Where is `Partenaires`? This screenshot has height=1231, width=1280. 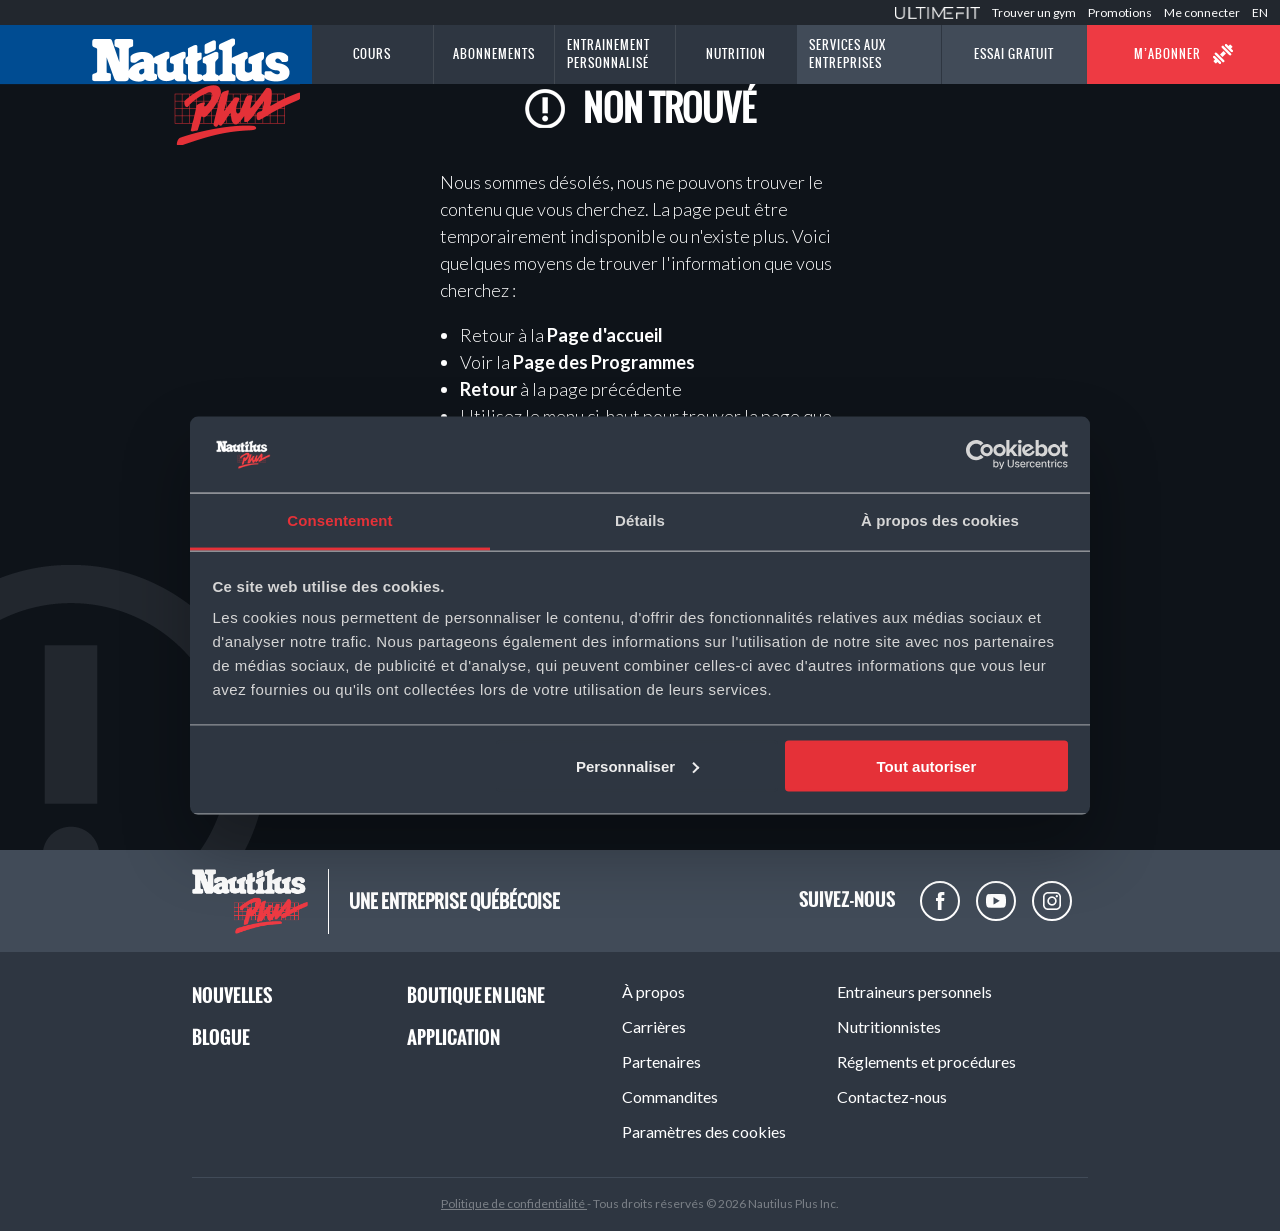
Partenaires is located at coordinates (661, 1061).